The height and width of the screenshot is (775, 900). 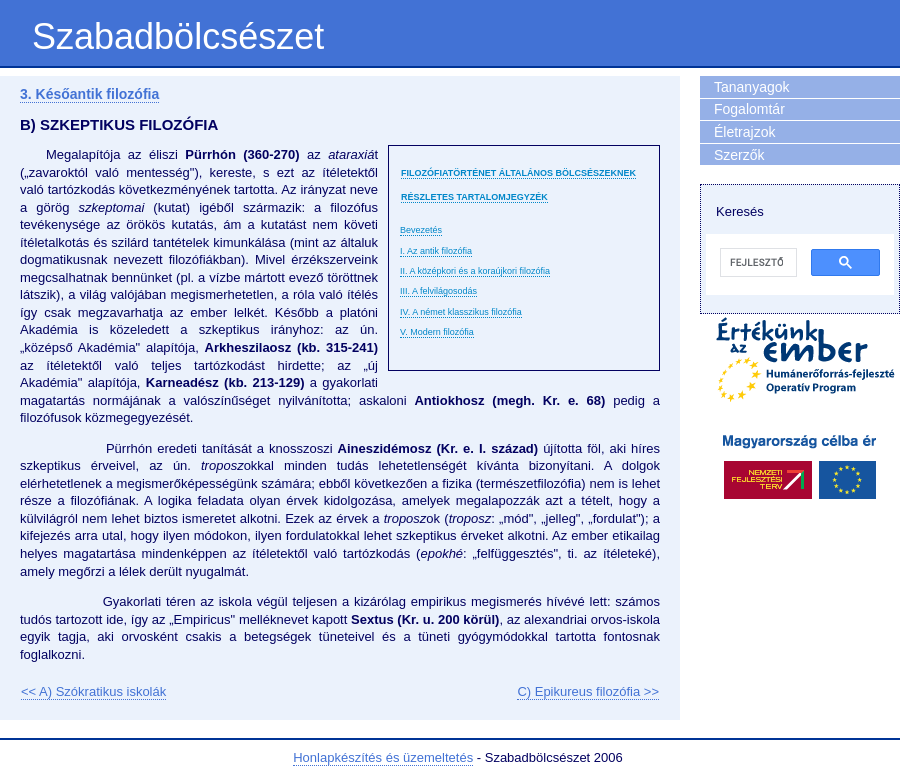 What do you see at coordinates (749, 109) in the screenshot?
I see `Fogalomtár` at bounding box center [749, 109].